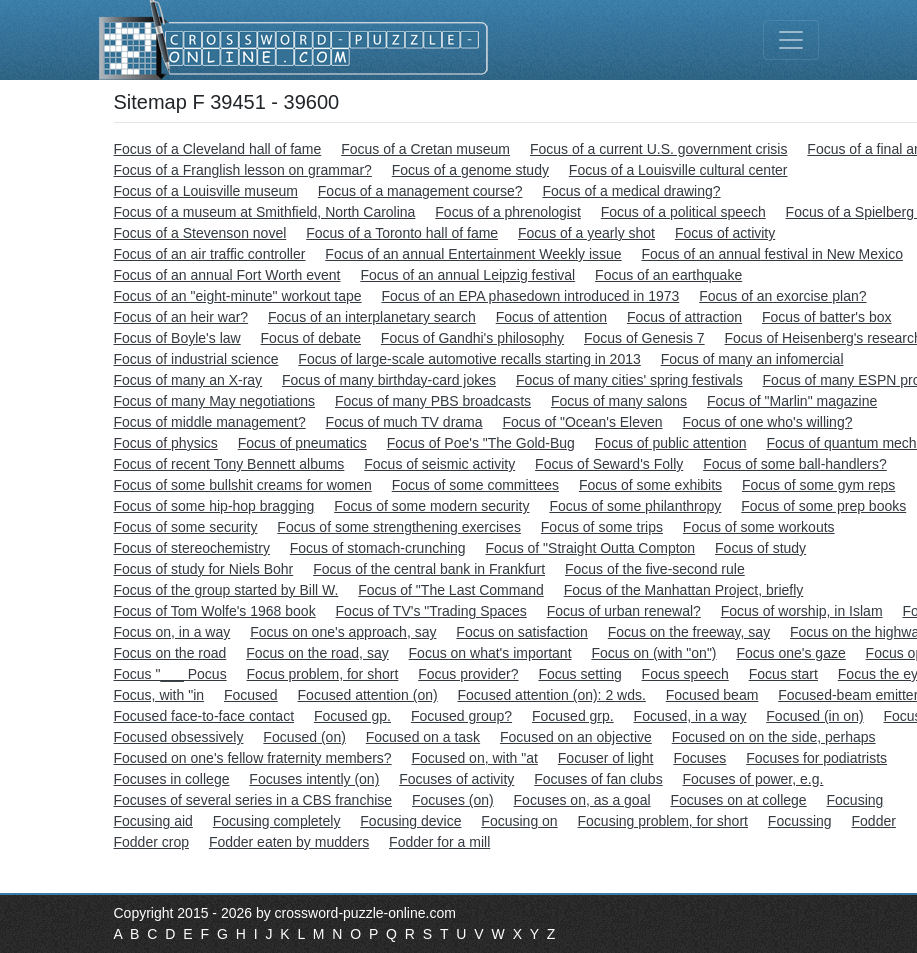  Describe the element at coordinates (181, 317) in the screenshot. I see `Focus of an heir war?` at that location.